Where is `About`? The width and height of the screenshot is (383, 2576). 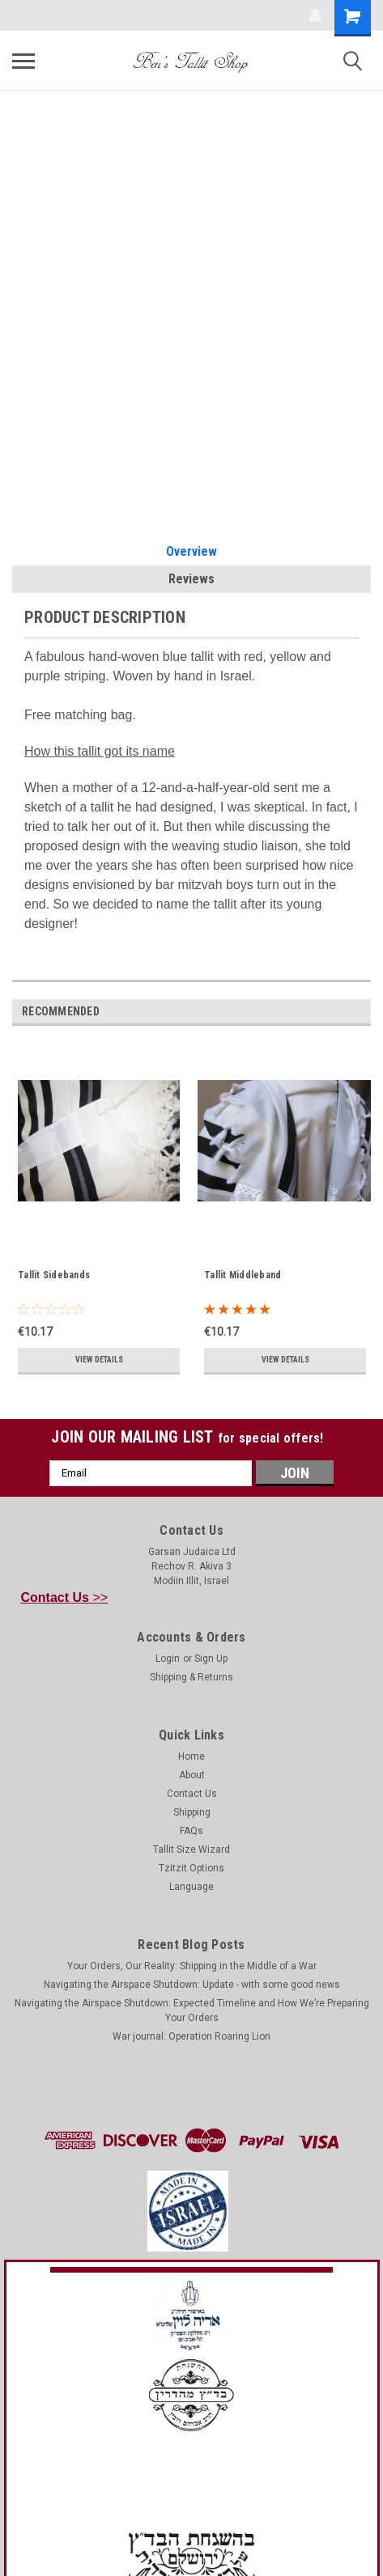
About is located at coordinates (192, 1775).